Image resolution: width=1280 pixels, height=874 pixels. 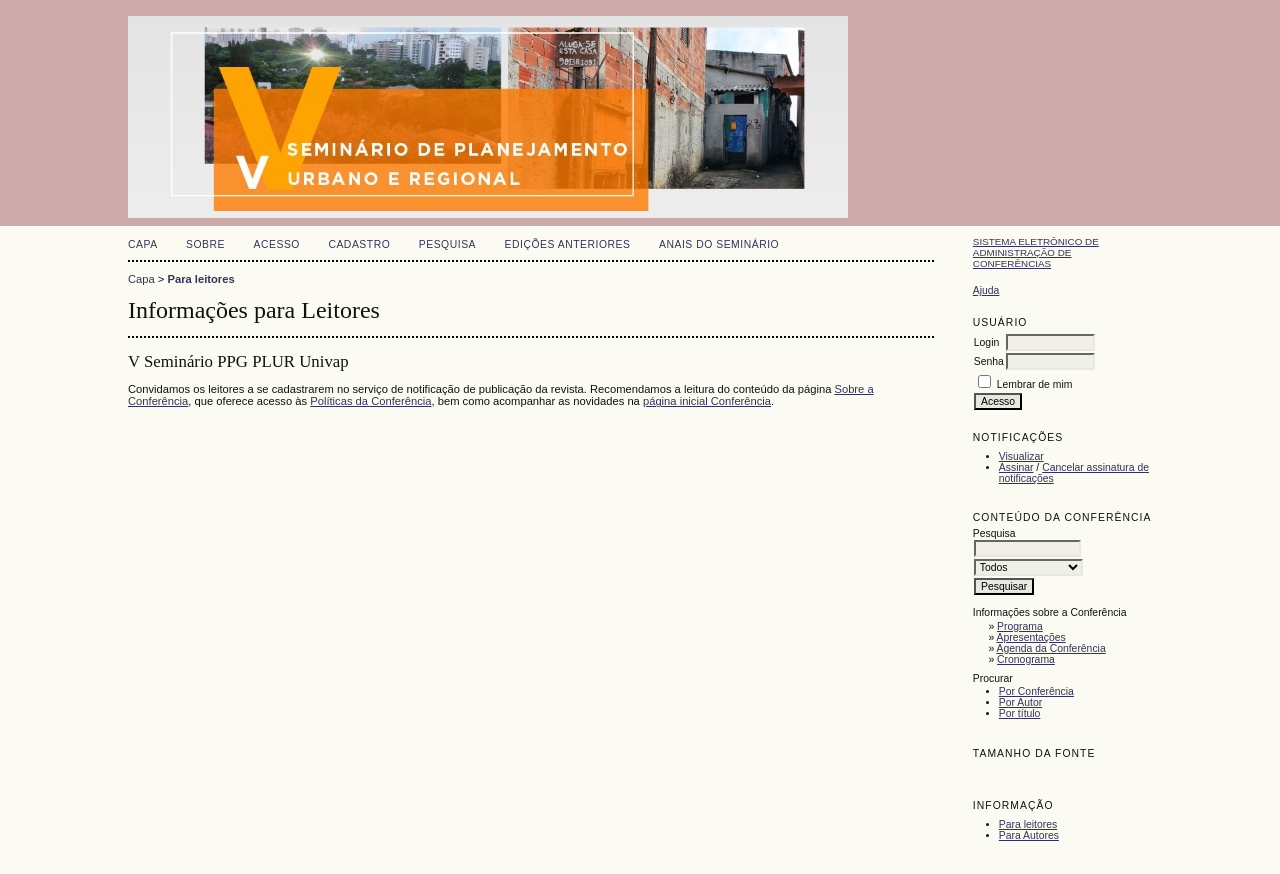 I want to click on Programa, so click(x=1020, y=626).